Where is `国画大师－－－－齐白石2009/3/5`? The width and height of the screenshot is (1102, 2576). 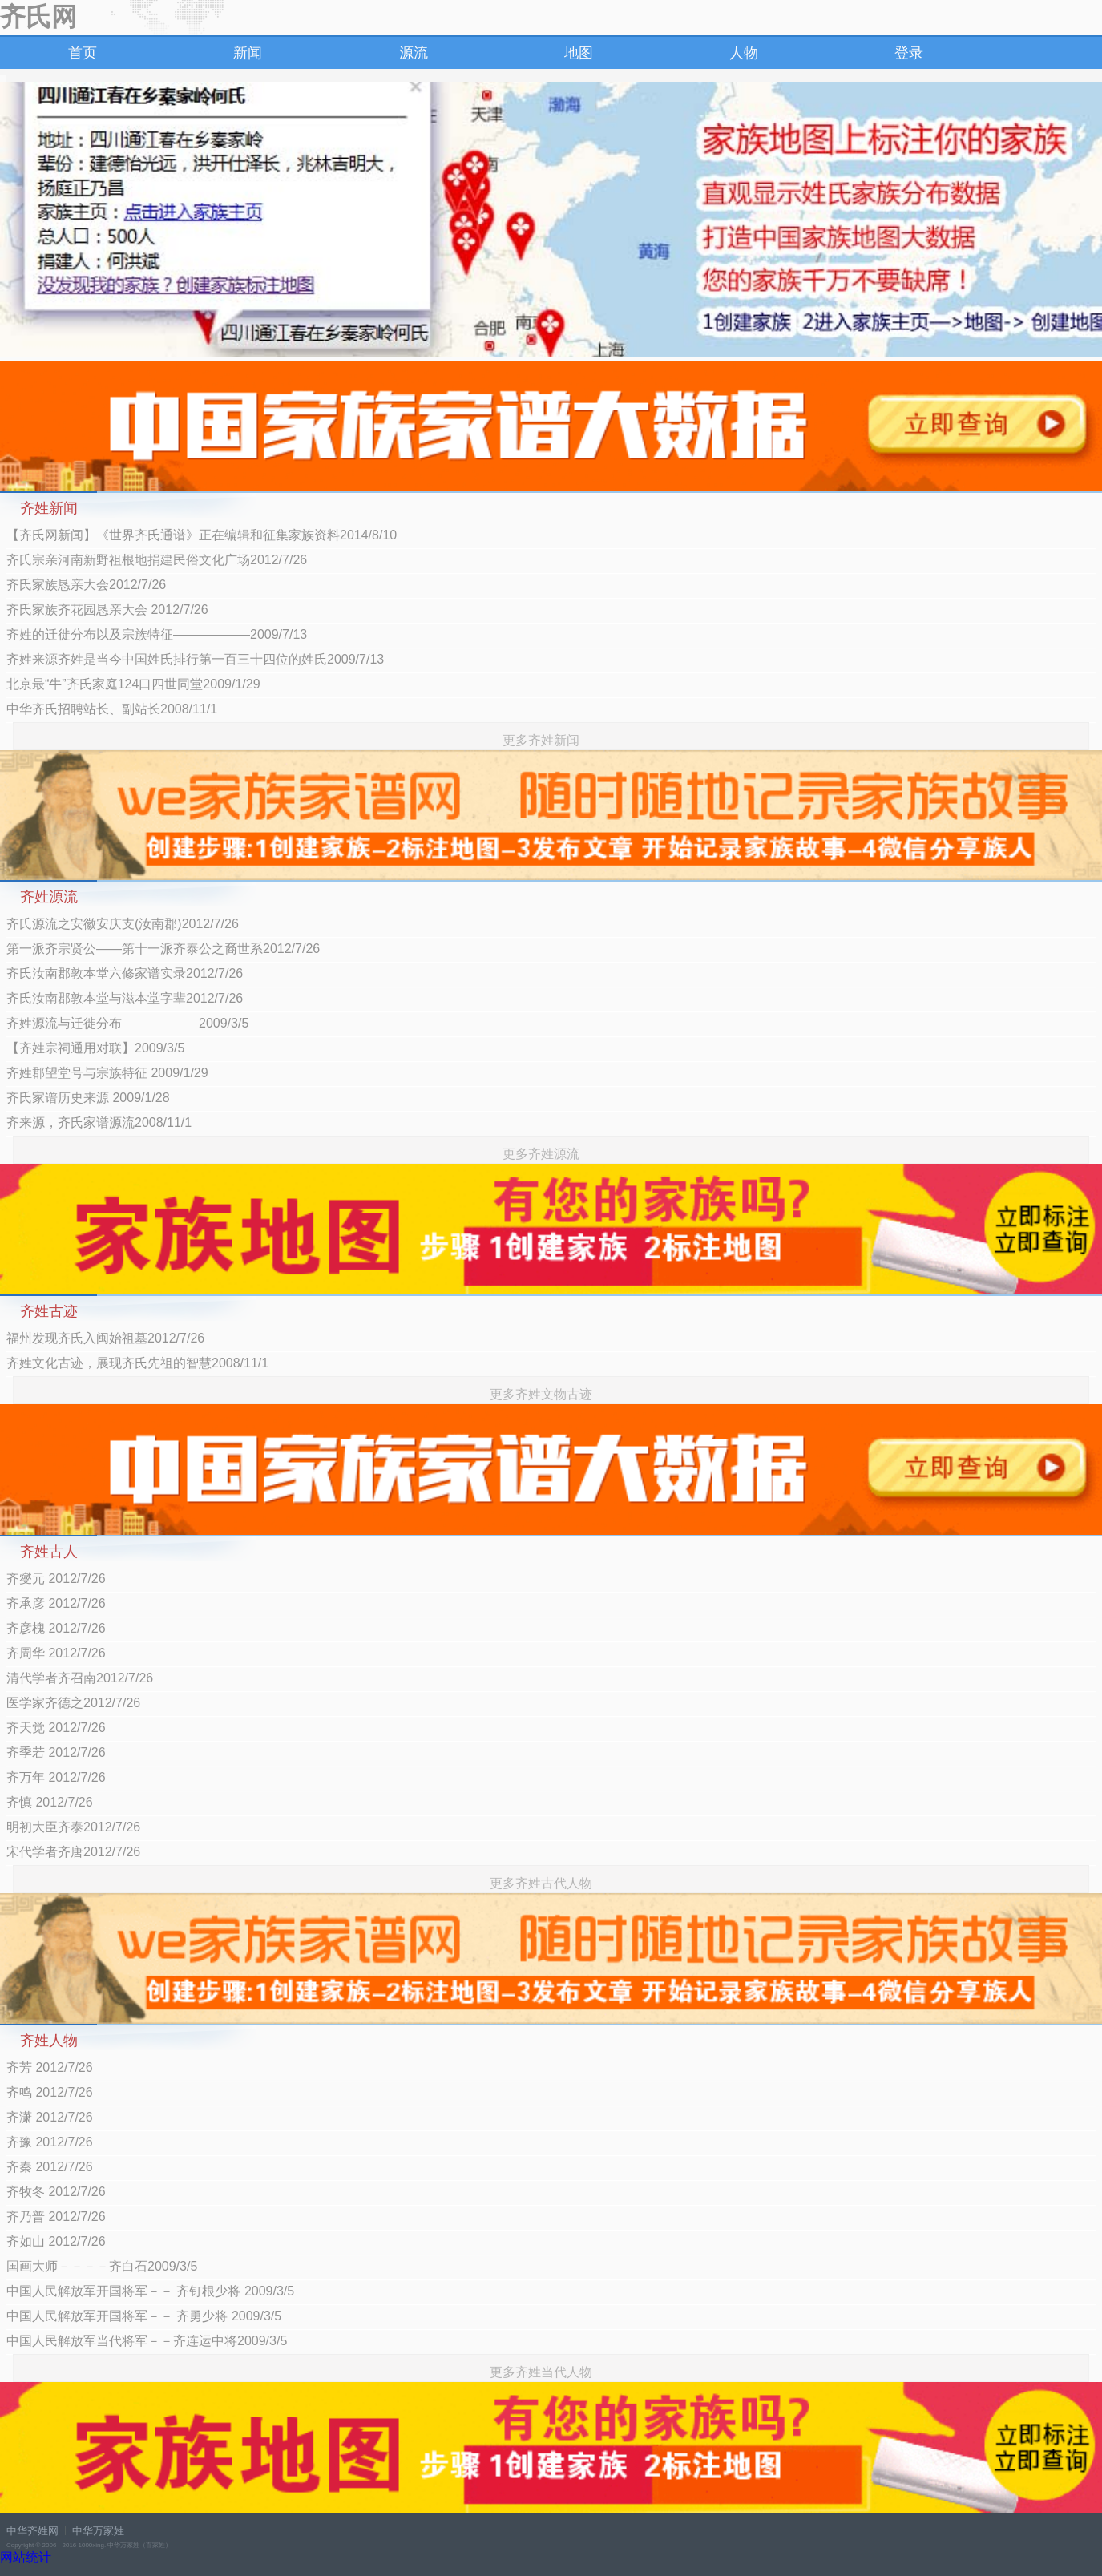 国画大师－－－－齐白石2009/3/5 is located at coordinates (101, 2266).